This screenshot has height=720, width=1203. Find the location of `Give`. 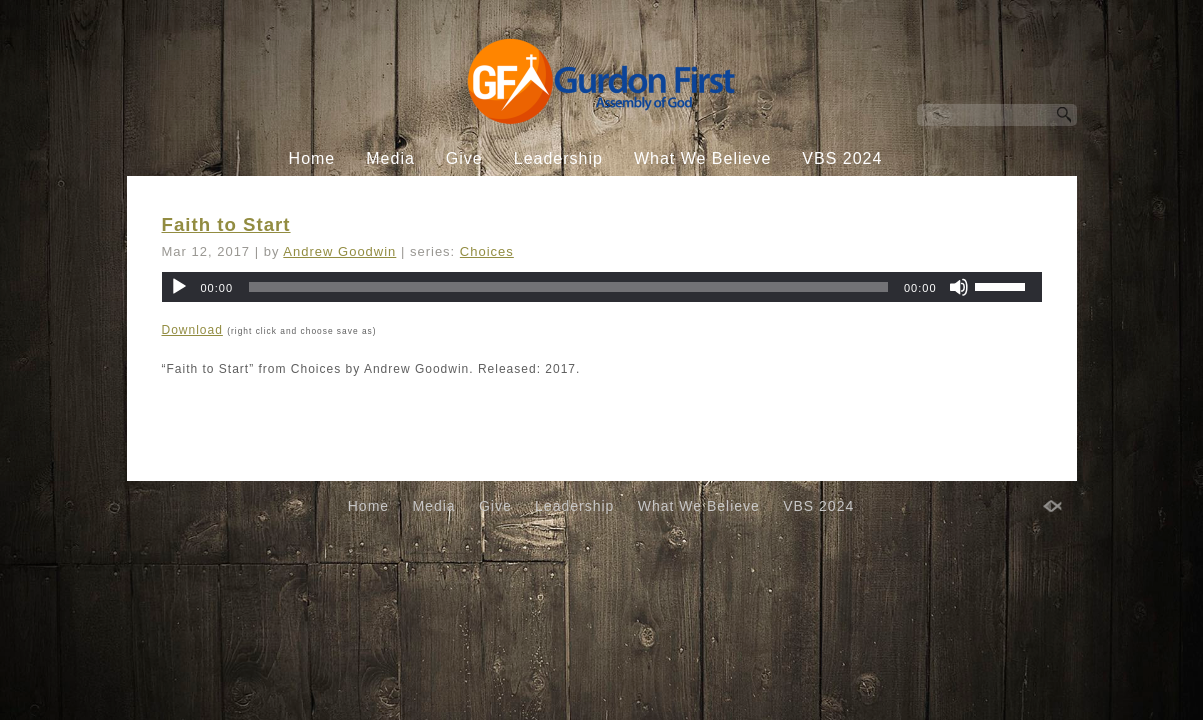

Give is located at coordinates (464, 158).